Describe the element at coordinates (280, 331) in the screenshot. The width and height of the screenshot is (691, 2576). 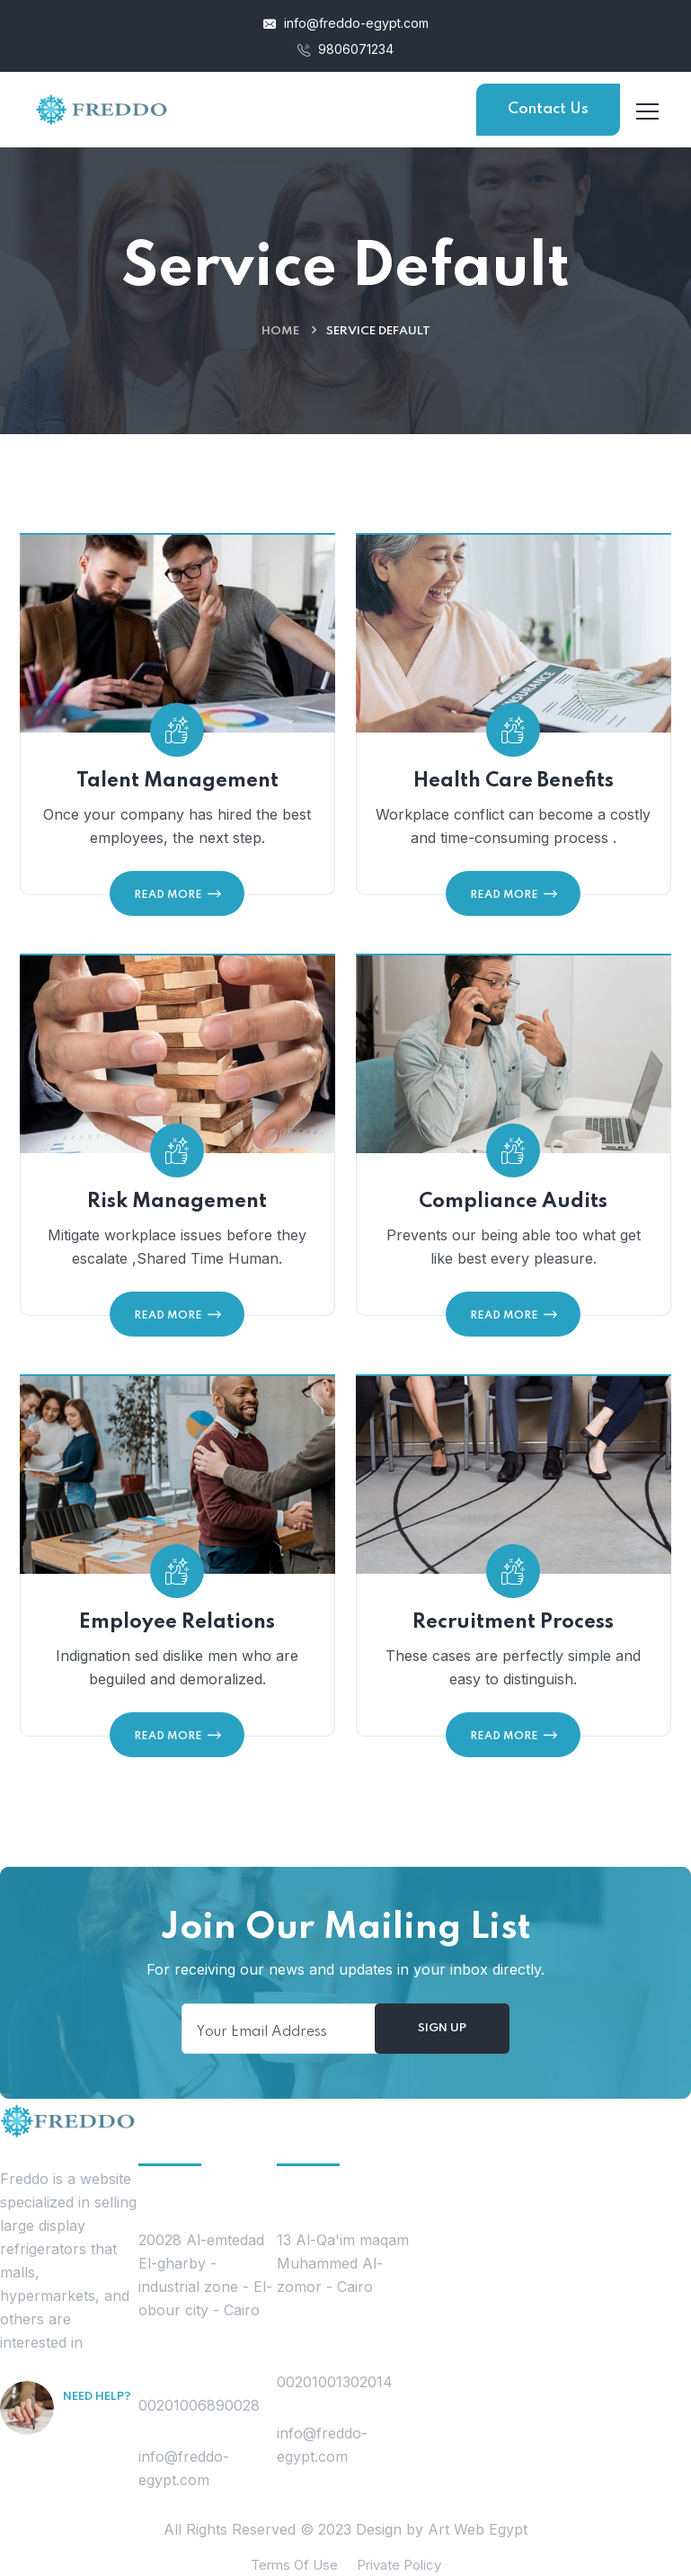
I see `Home` at that location.